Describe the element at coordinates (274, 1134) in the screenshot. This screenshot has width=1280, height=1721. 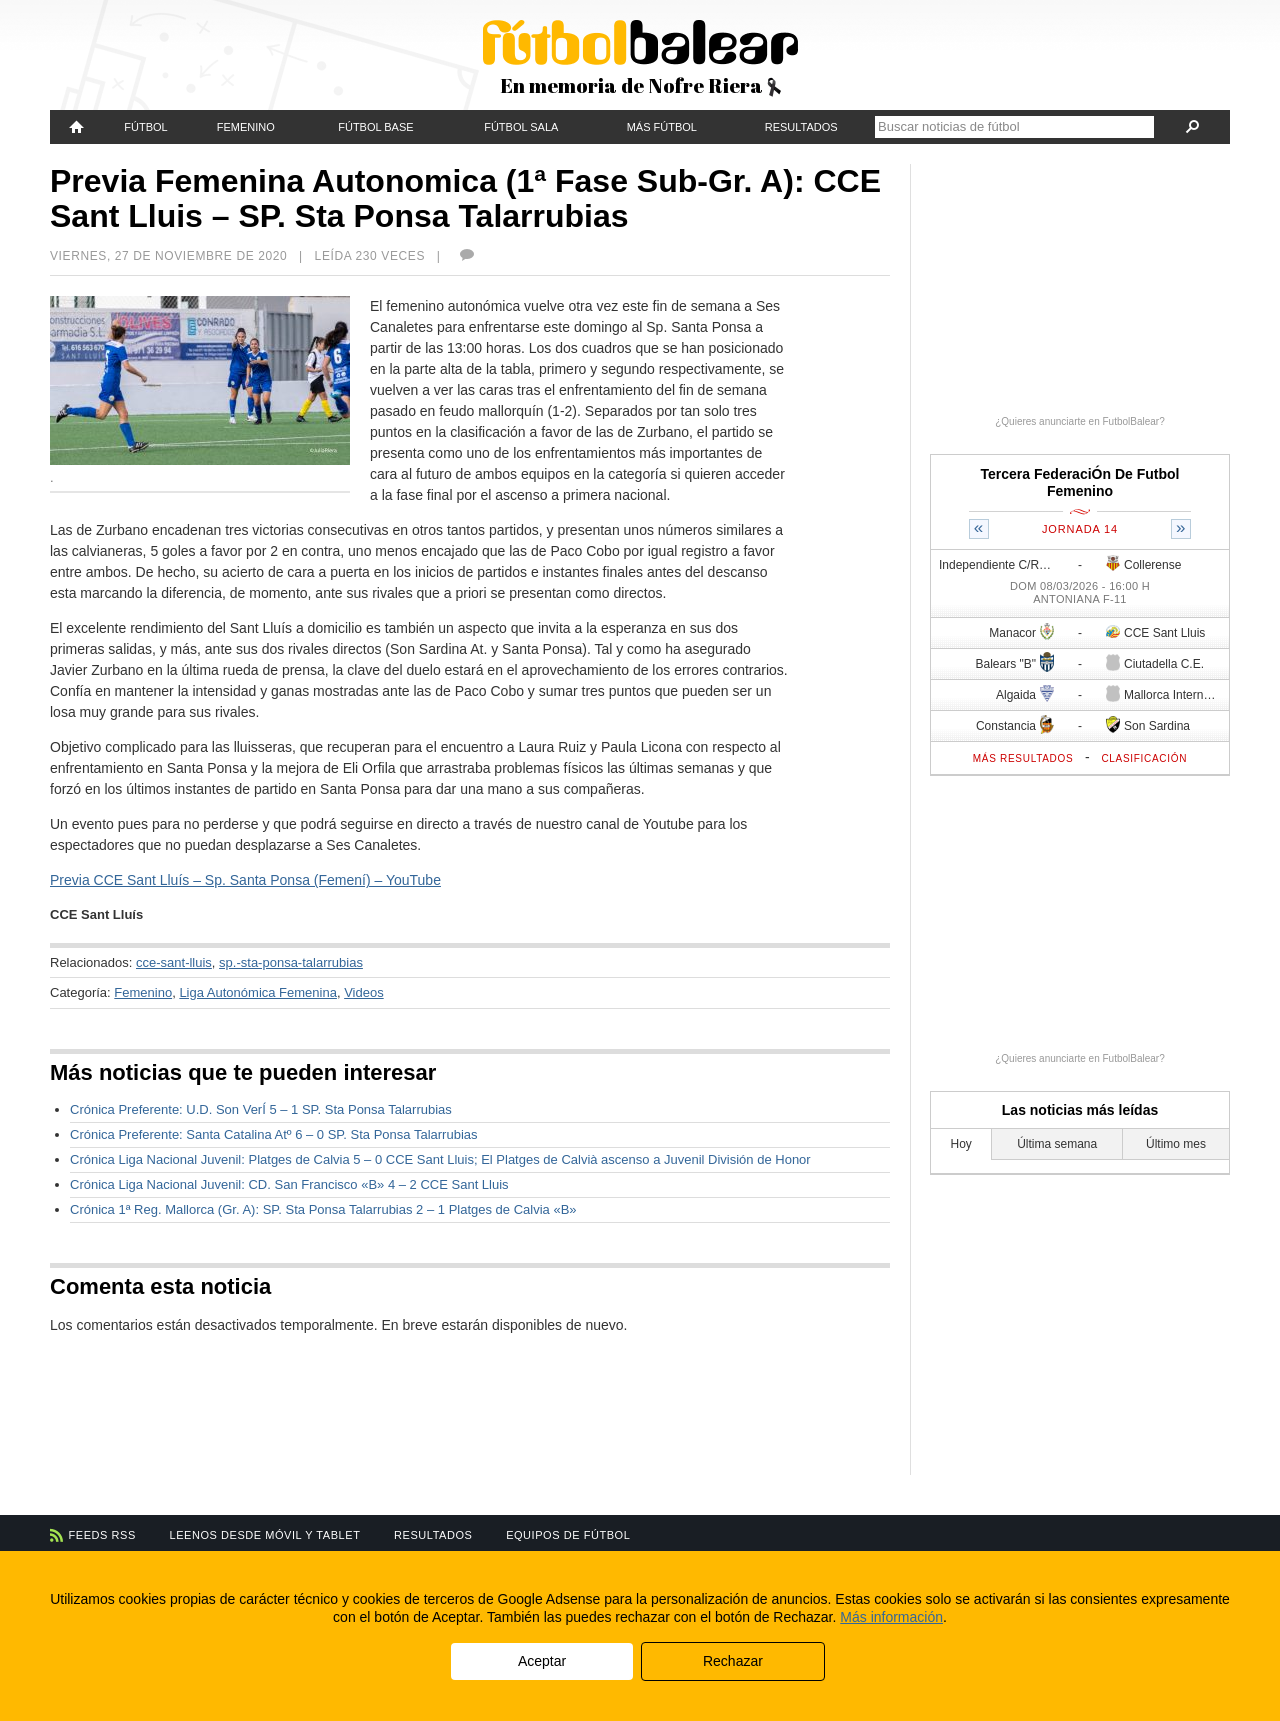
I see `Crónica Preferente: Santa Catalina Atº 6 – 0 SP. Sta Ponsa Talarrubias` at that location.